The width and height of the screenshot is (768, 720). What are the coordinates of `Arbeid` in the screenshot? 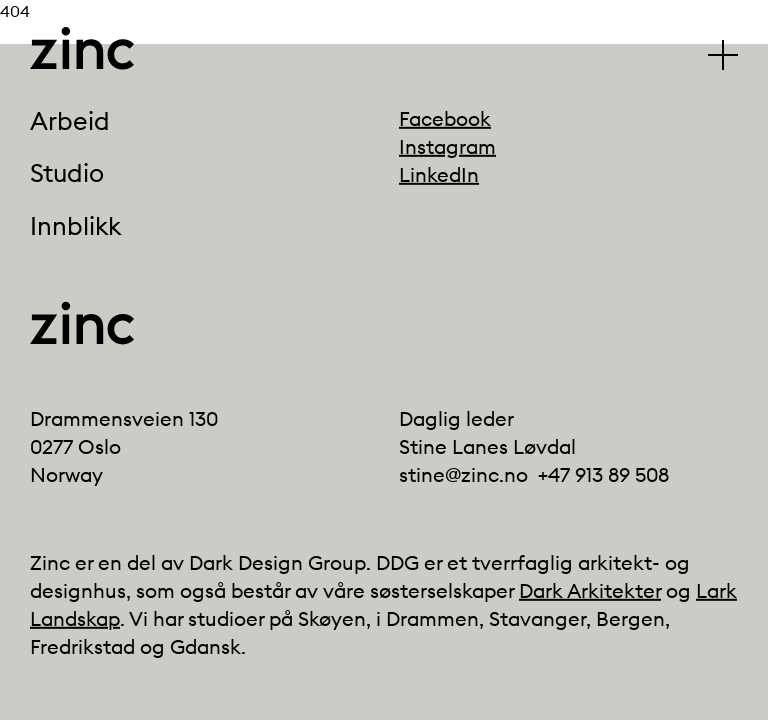 It's located at (70, 121).